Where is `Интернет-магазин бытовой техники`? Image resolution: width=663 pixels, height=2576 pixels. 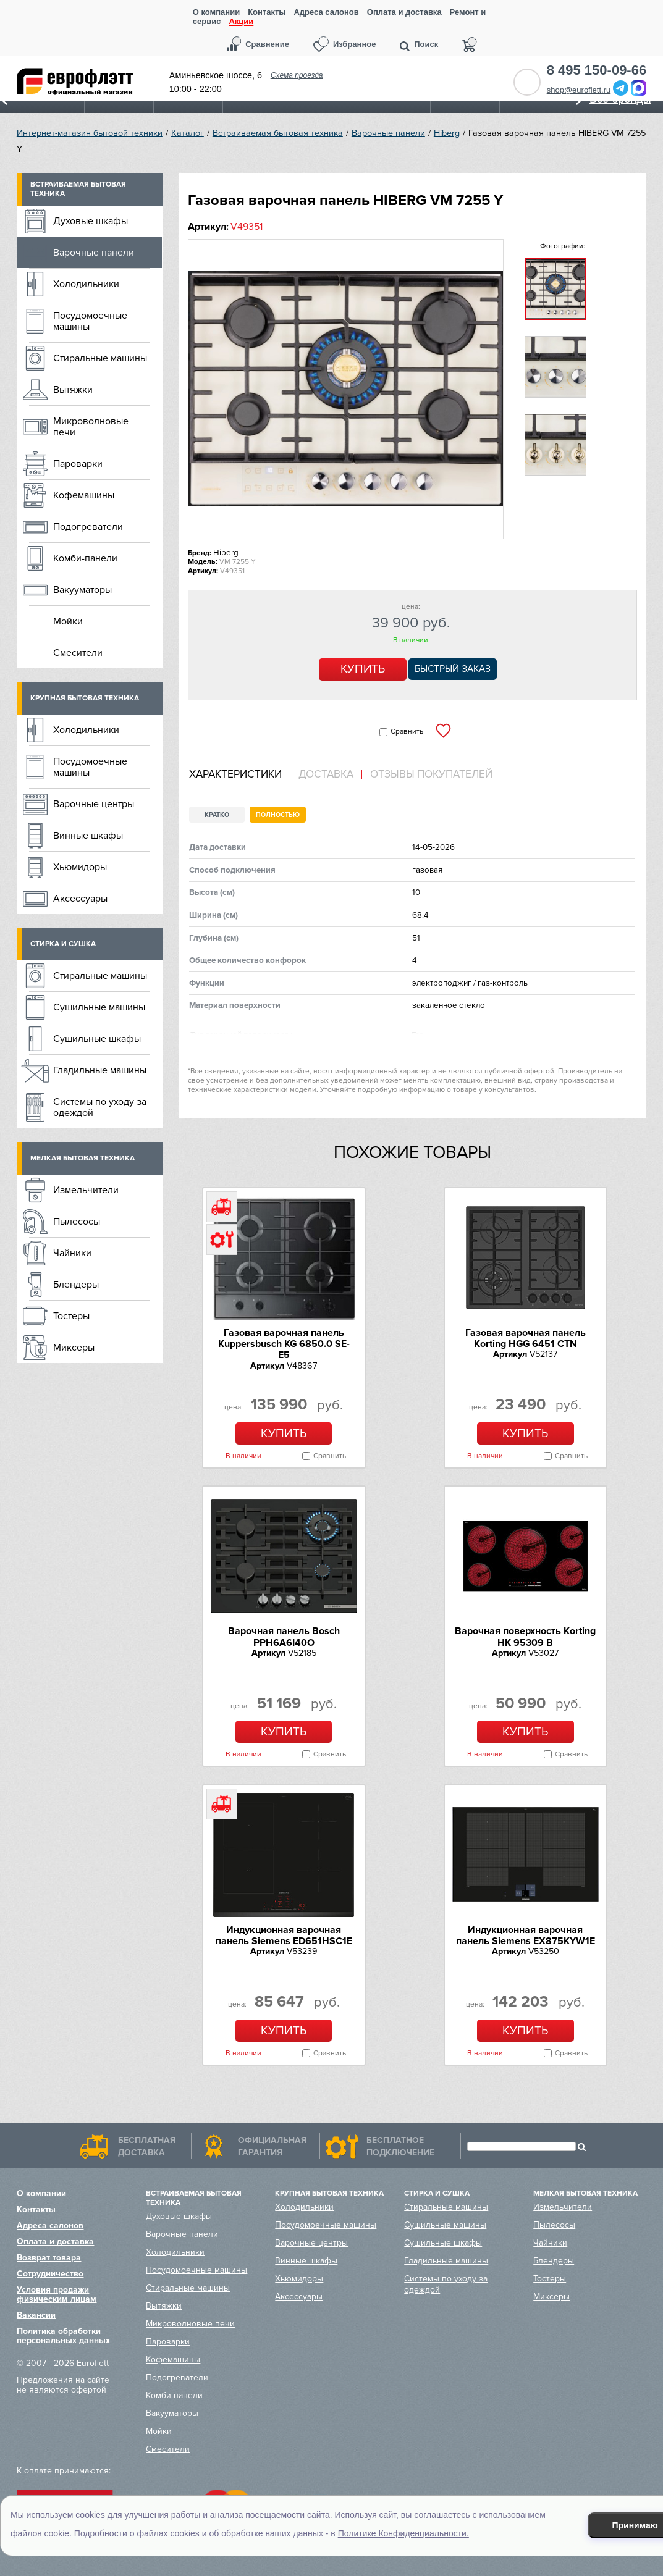
Интернет-магазин бытовой техники is located at coordinates (90, 133).